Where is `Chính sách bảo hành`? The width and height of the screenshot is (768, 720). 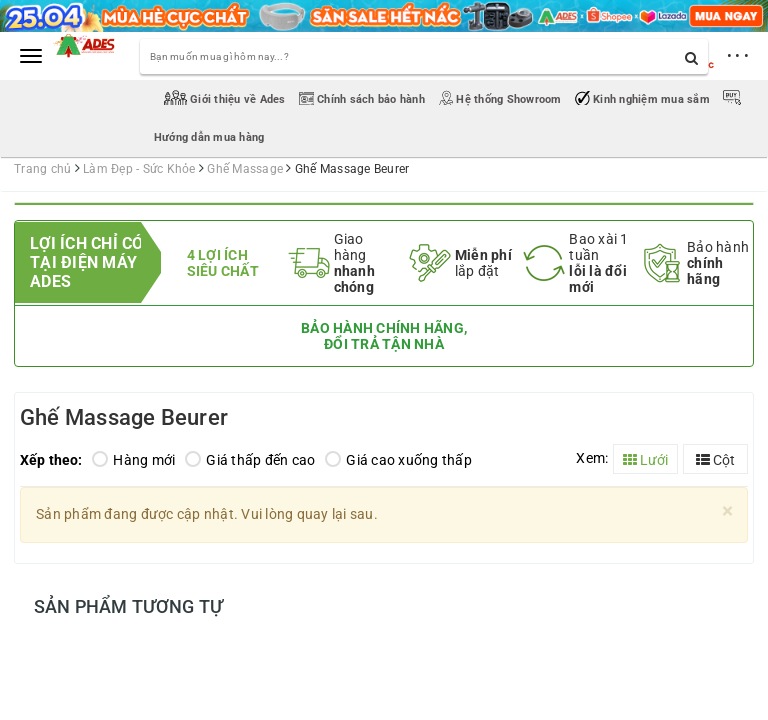
Chính sách bảo hành is located at coordinates (363, 99).